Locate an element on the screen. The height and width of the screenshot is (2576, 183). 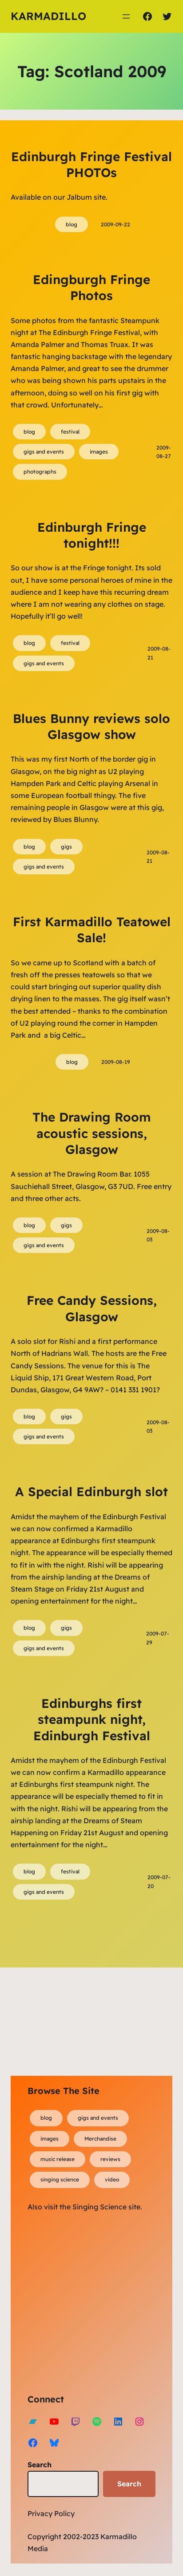
First Karmadillo Teatowel Sale! is located at coordinates (92, 929).